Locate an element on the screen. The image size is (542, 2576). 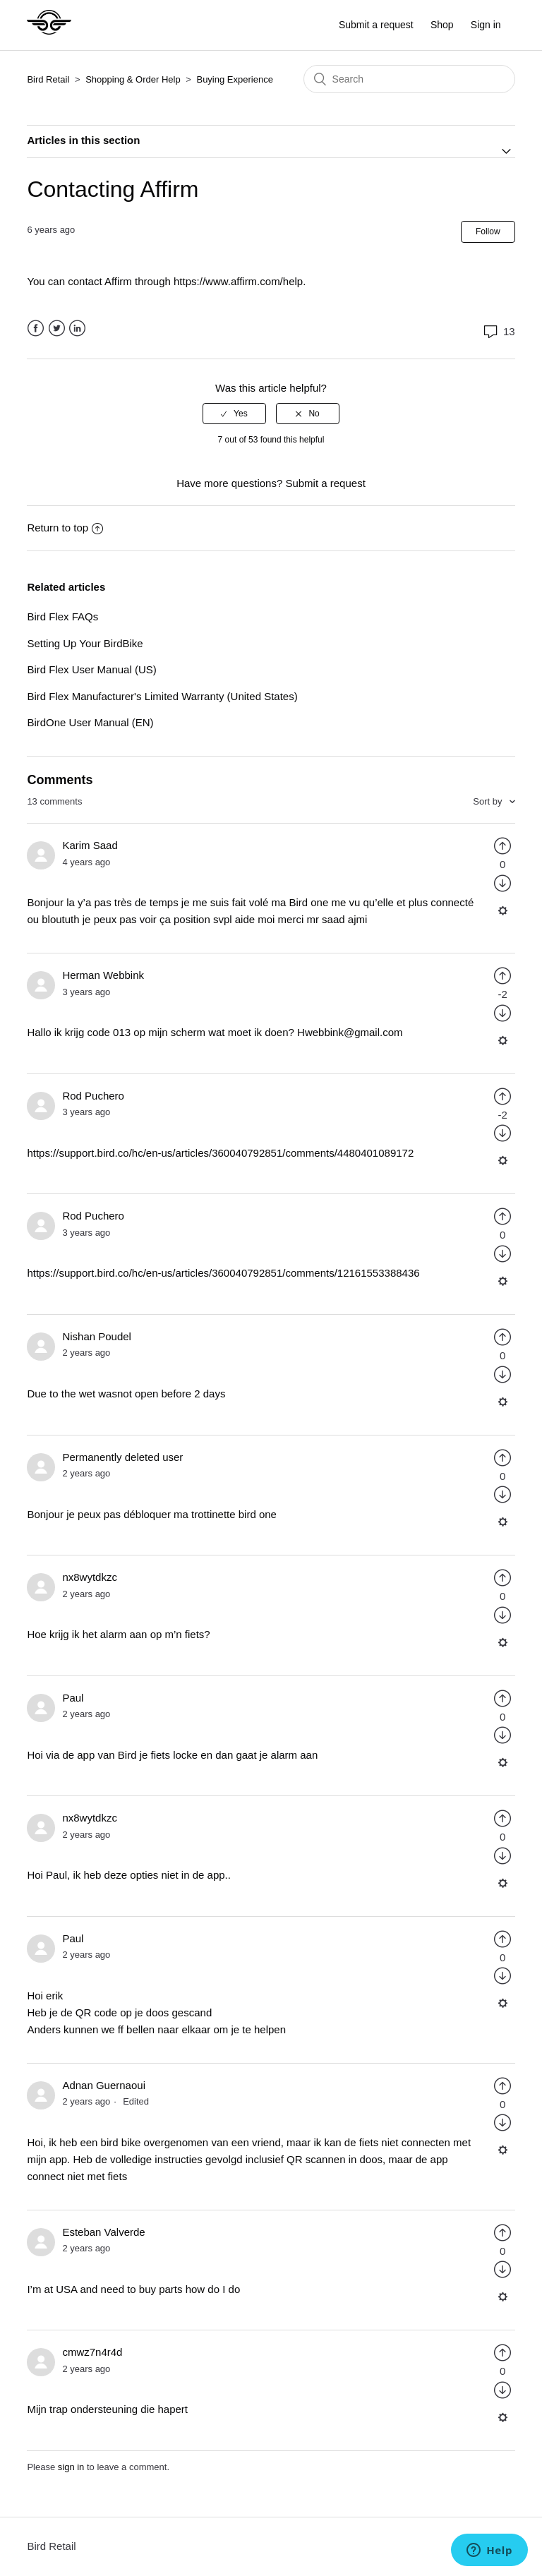
[Search] is located at coordinates (409, 79).